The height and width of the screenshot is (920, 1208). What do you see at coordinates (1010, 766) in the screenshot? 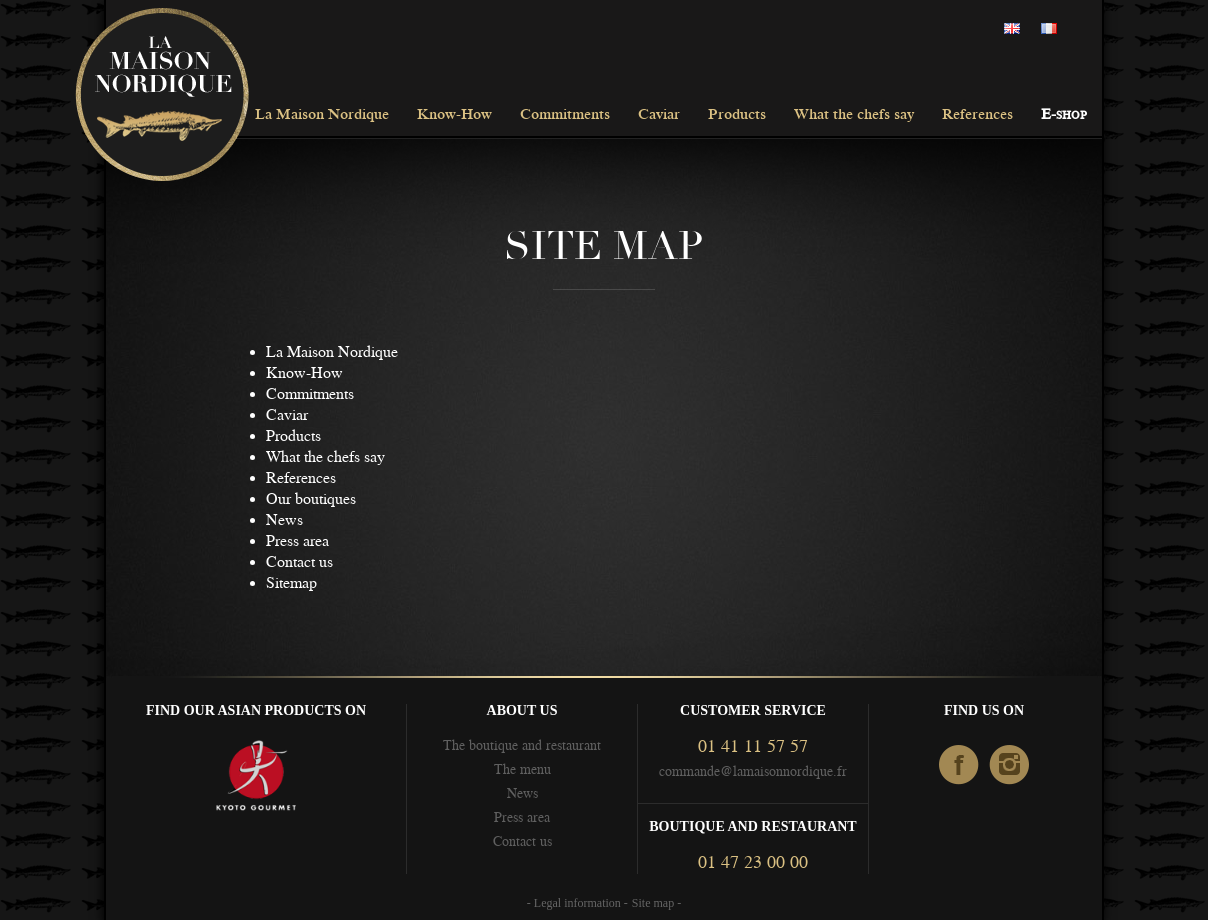
I see `Instagram` at bounding box center [1010, 766].